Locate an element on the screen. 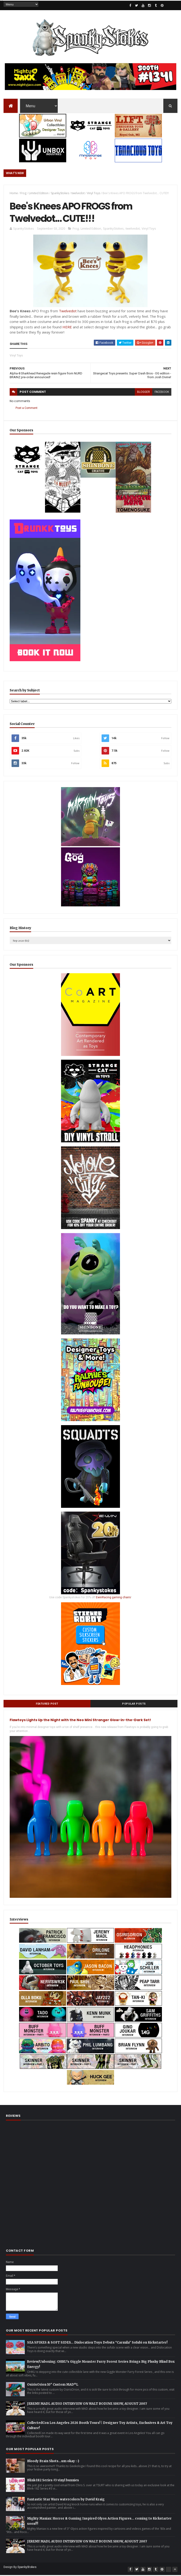 The width and height of the screenshot is (181, 2576). Frog is located at coordinates (23, 193).